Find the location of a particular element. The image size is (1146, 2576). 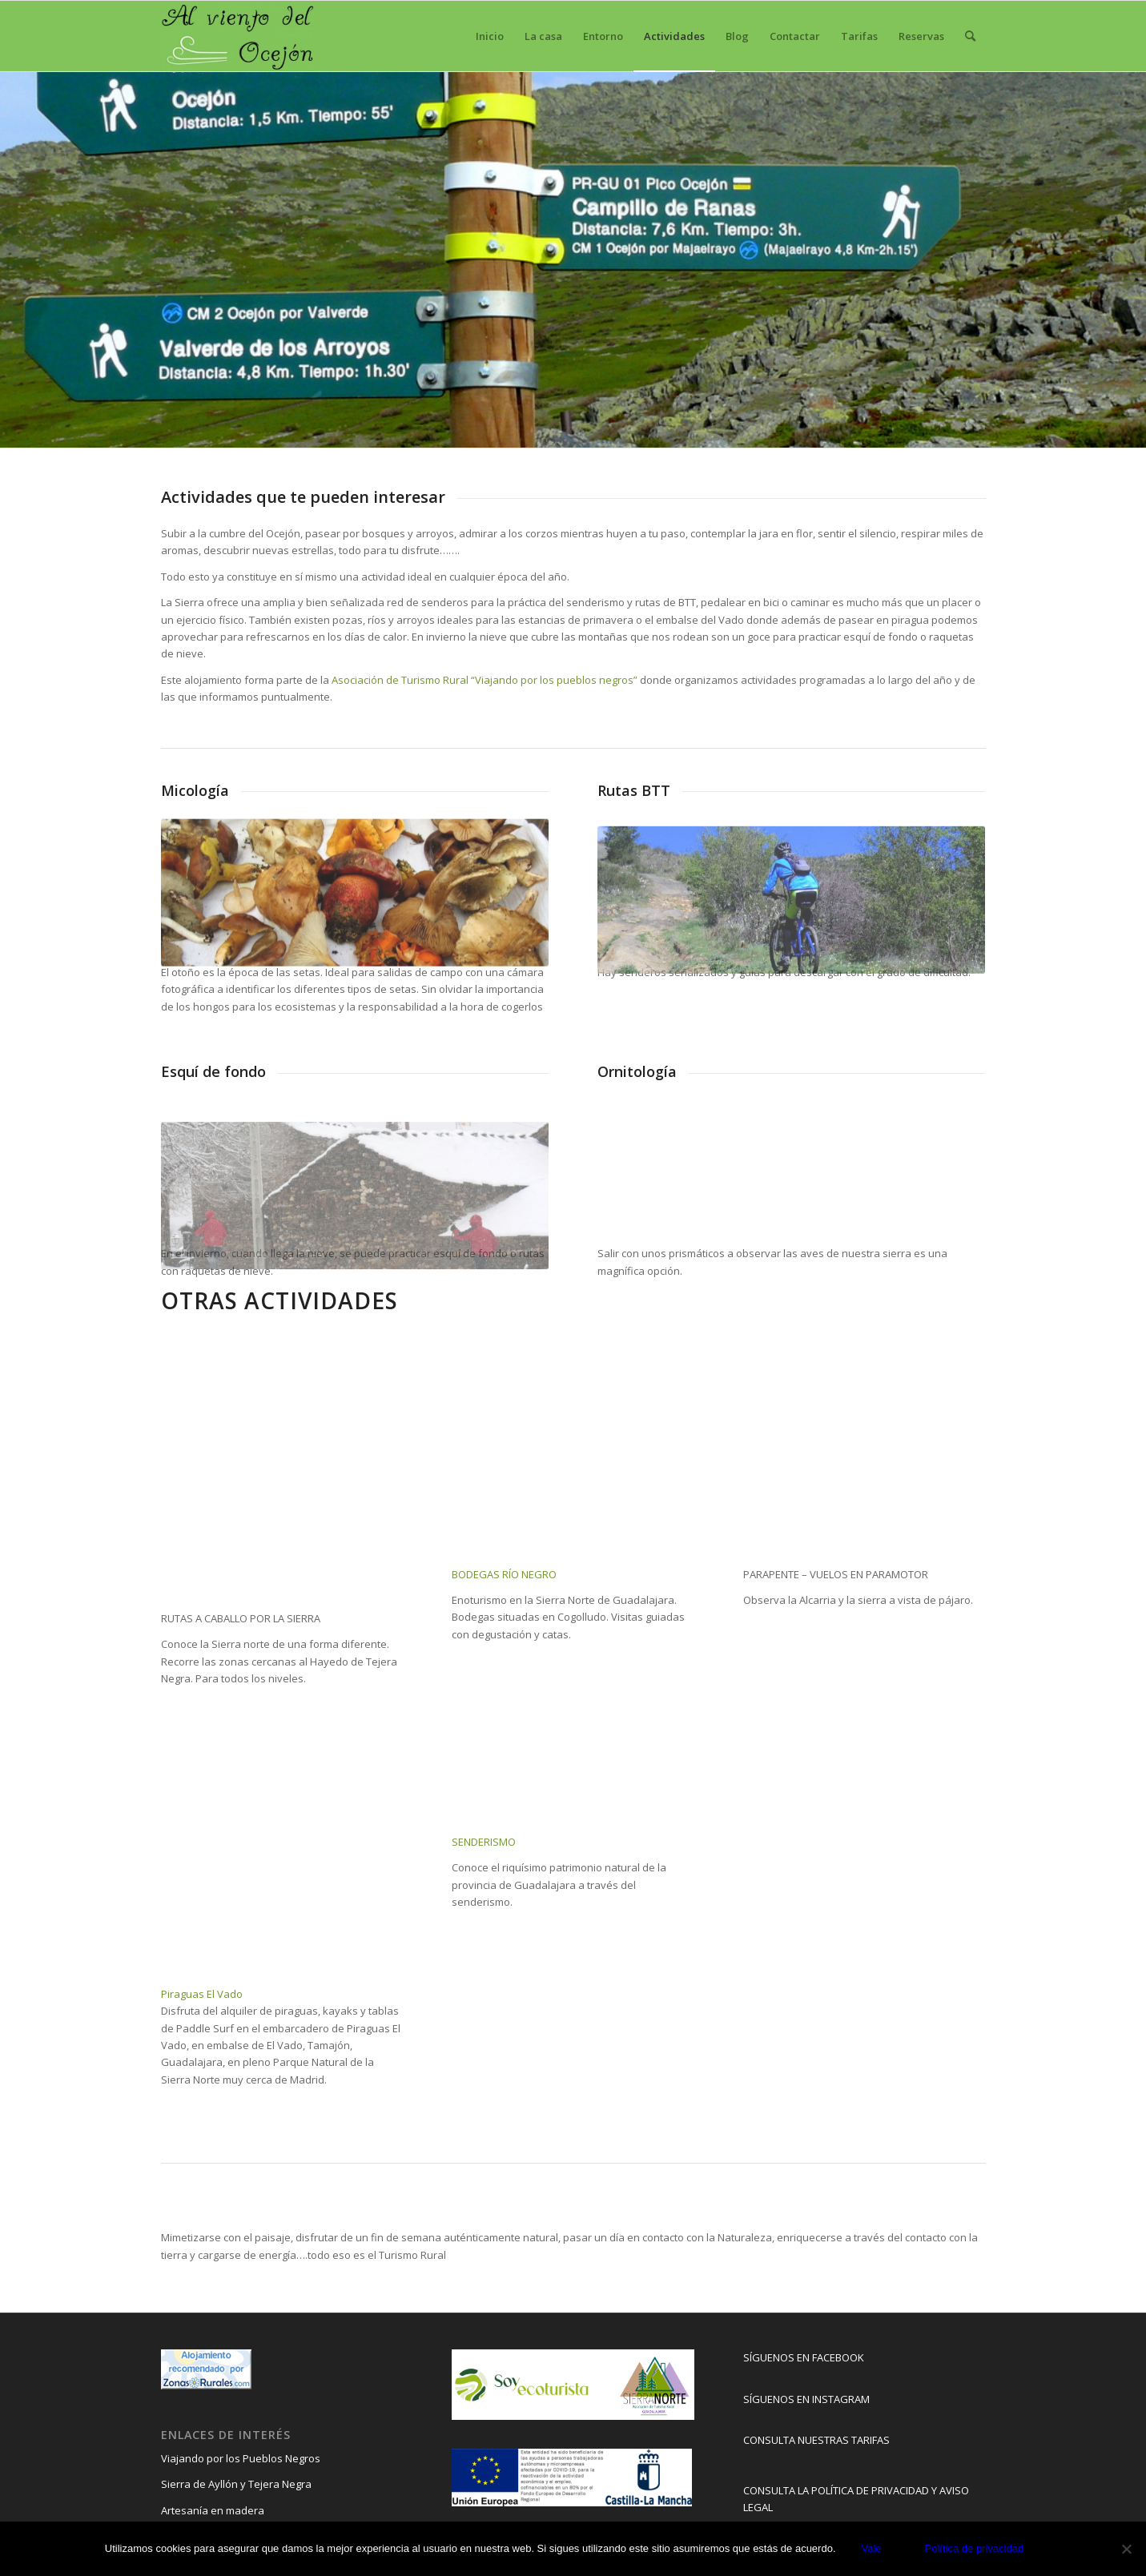

Asociación de Turismo Rural “Viajando por los pueblos negros” is located at coordinates (483, 680).